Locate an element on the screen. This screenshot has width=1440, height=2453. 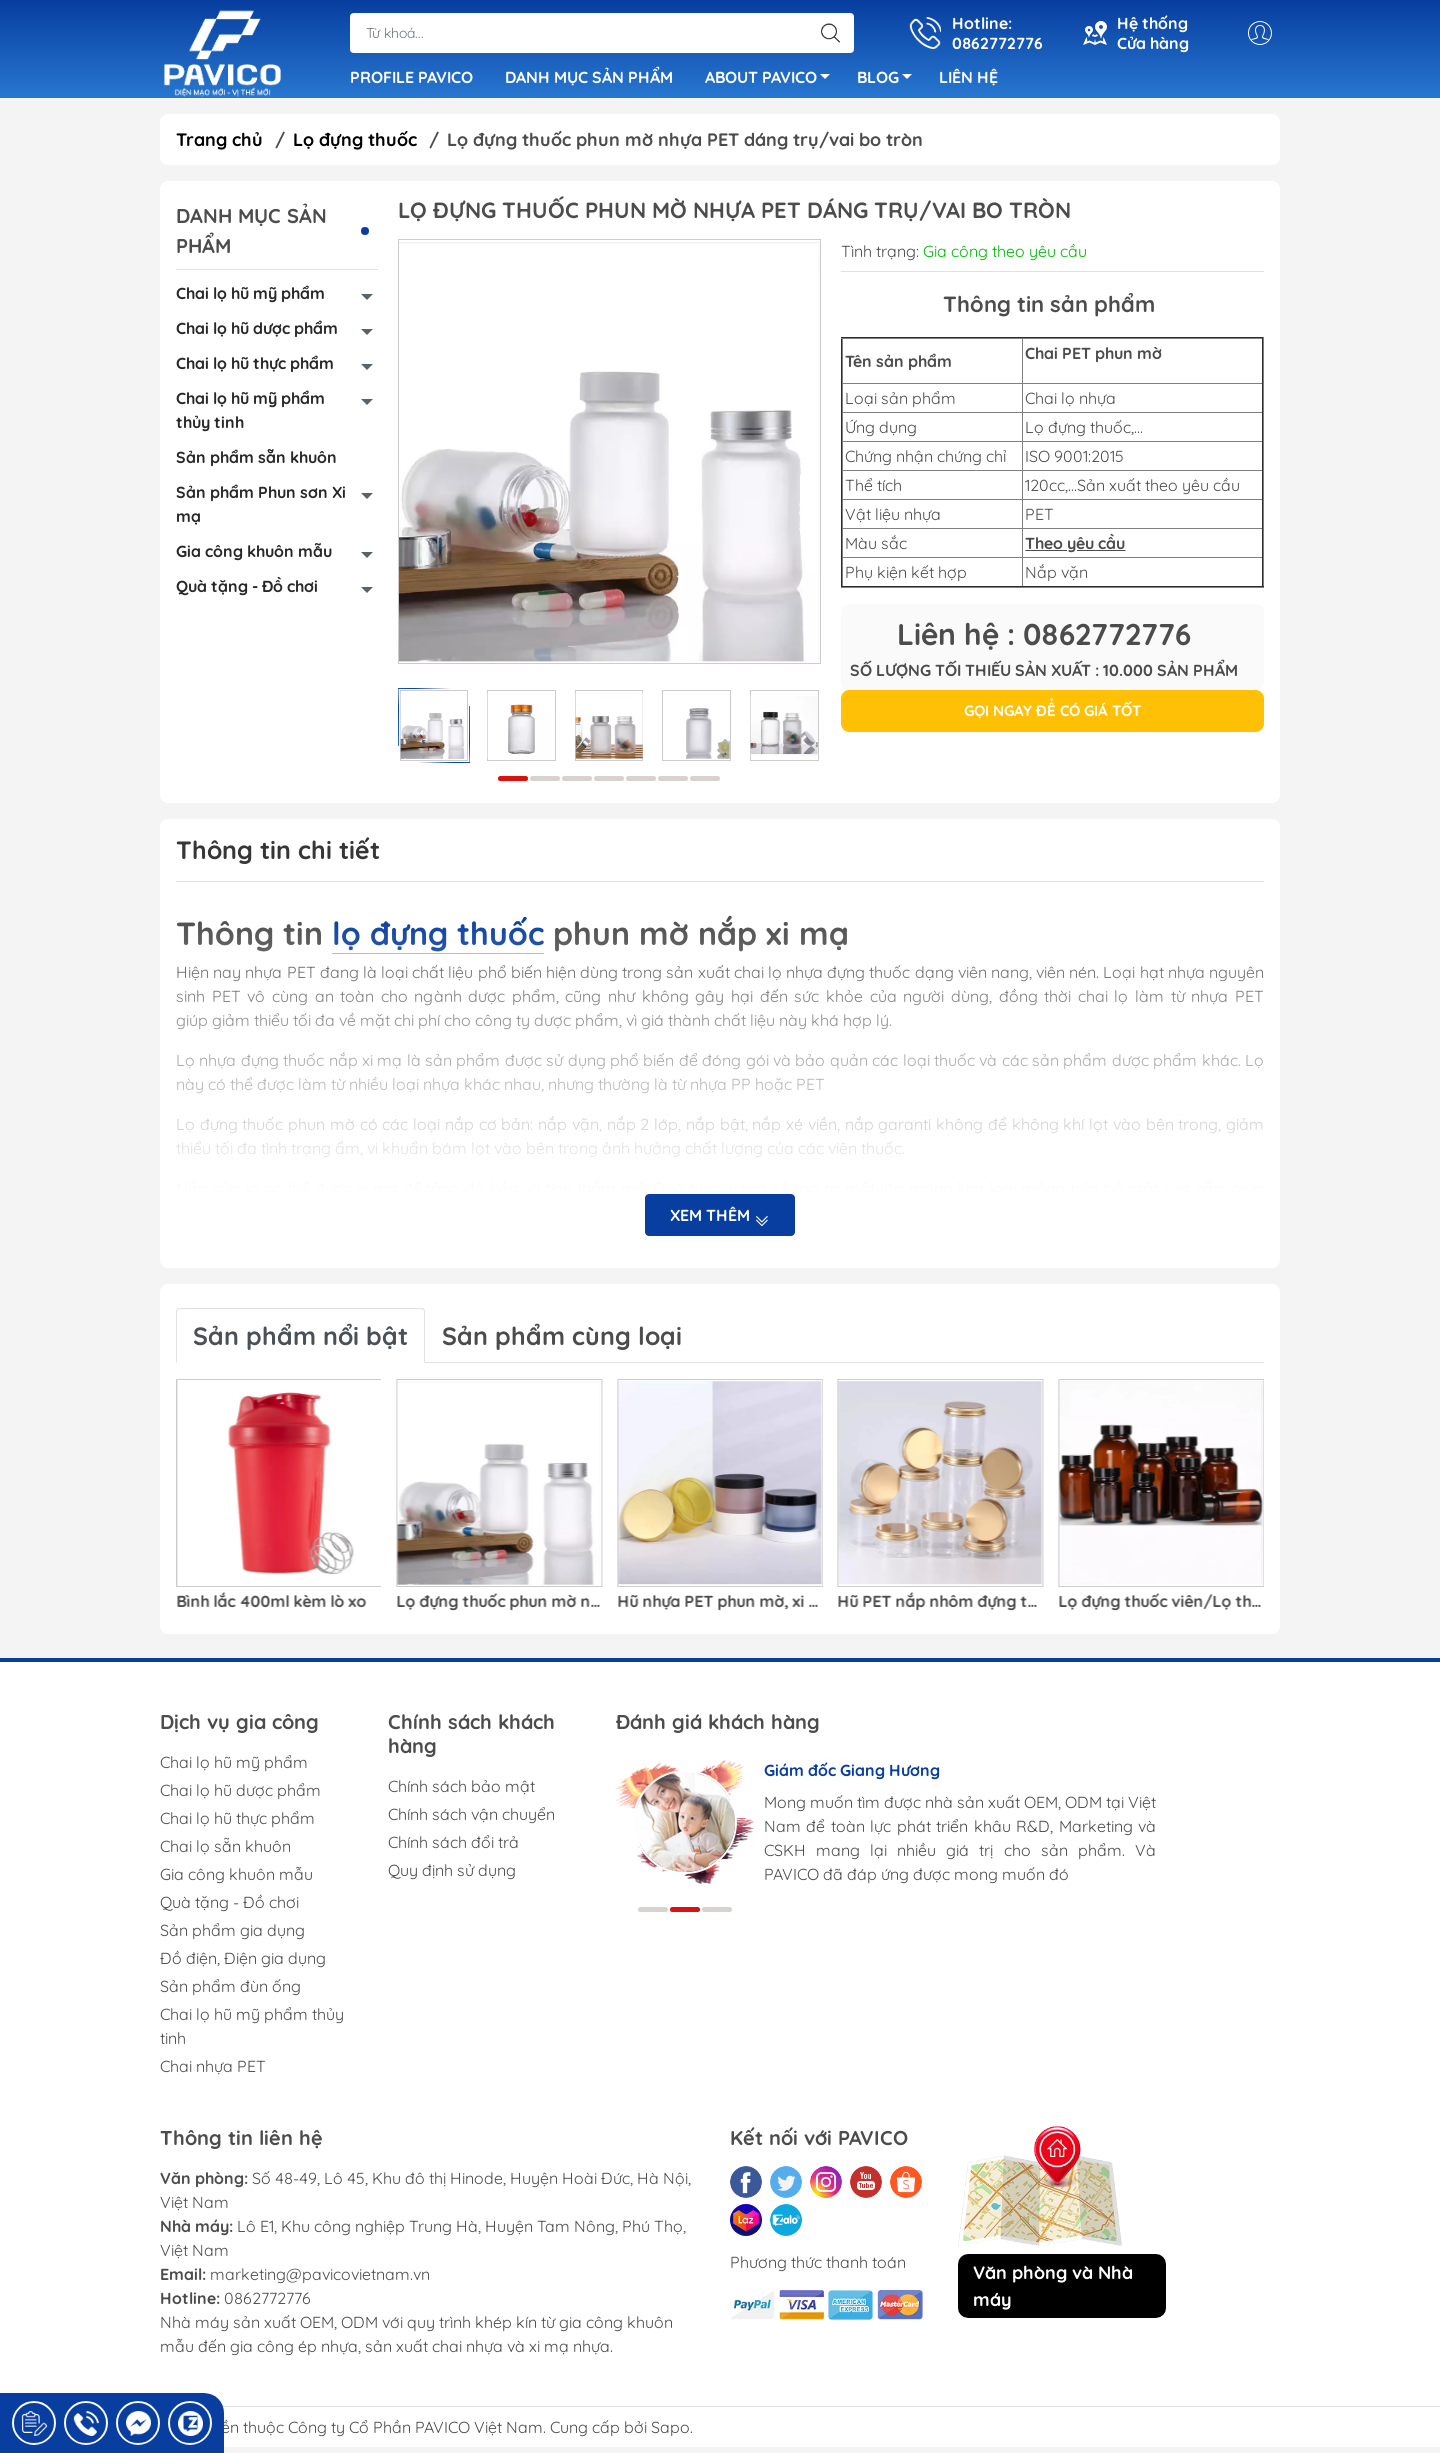
Quy định sử dụng is located at coordinates (452, 1876).